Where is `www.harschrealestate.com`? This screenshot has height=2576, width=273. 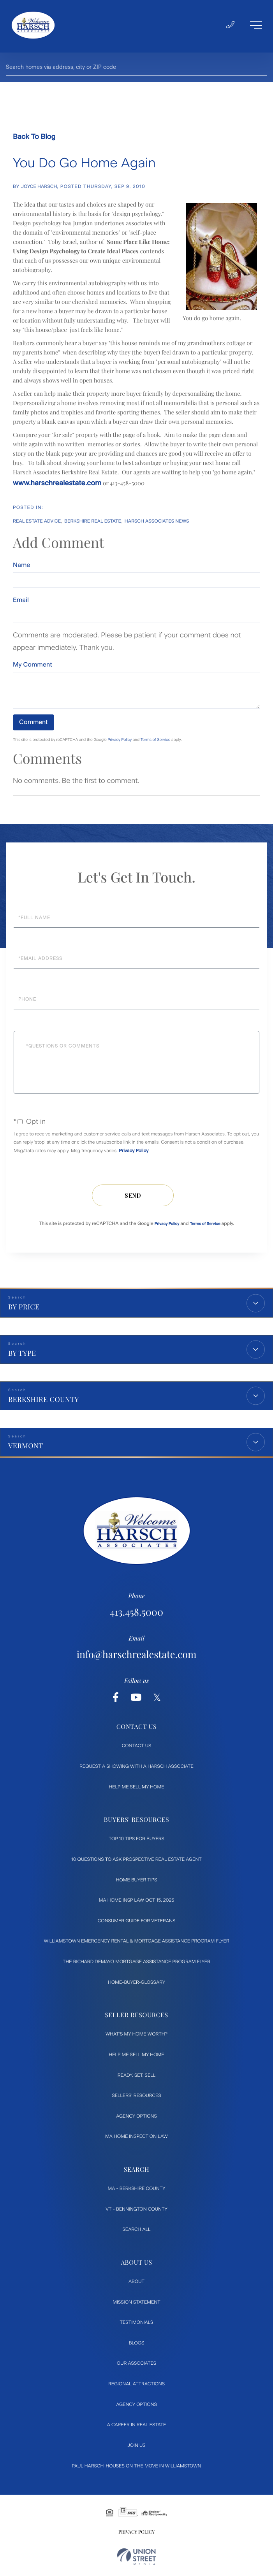 www.harschrealestate.com is located at coordinates (57, 483).